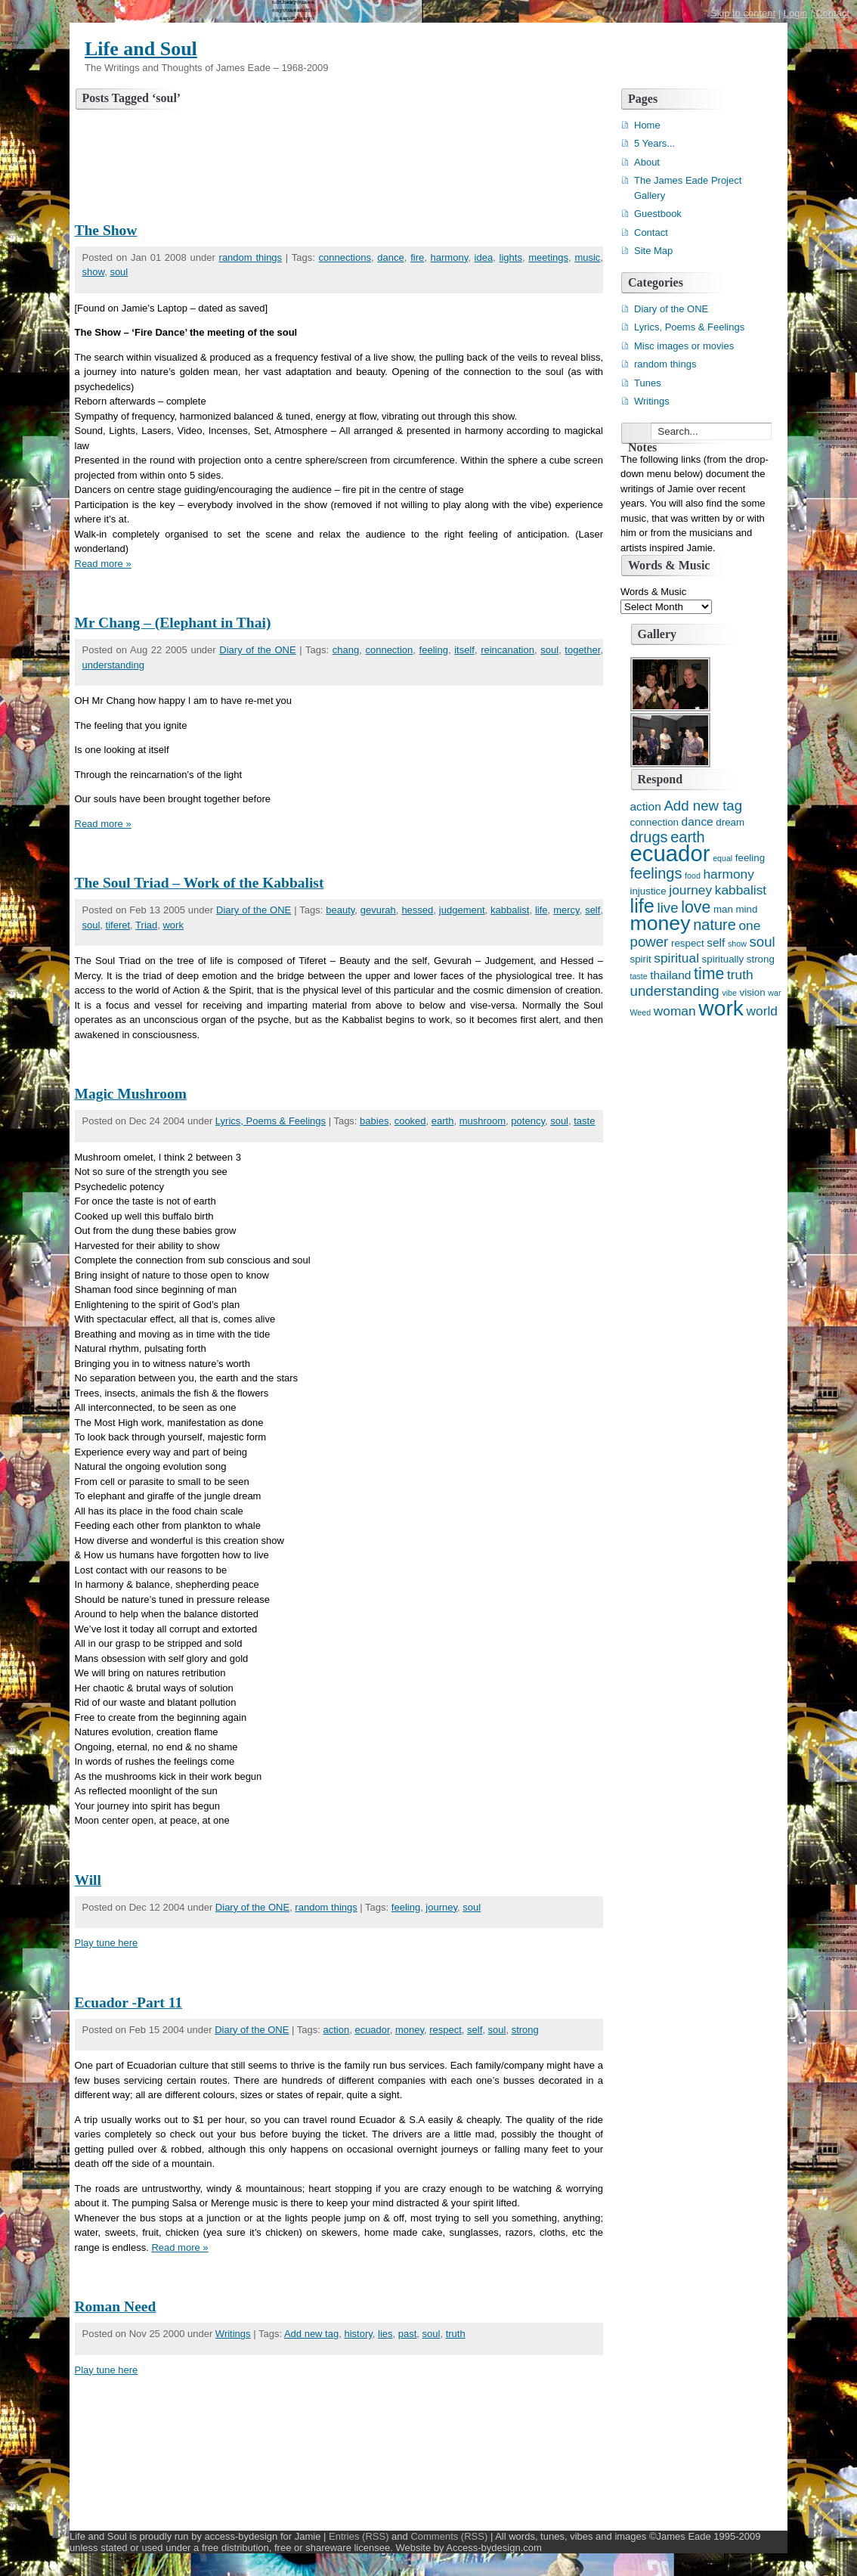  Describe the element at coordinates (723, 959) in the screenshot. I see `spiritually [spiritually (4 items)]` at that location.